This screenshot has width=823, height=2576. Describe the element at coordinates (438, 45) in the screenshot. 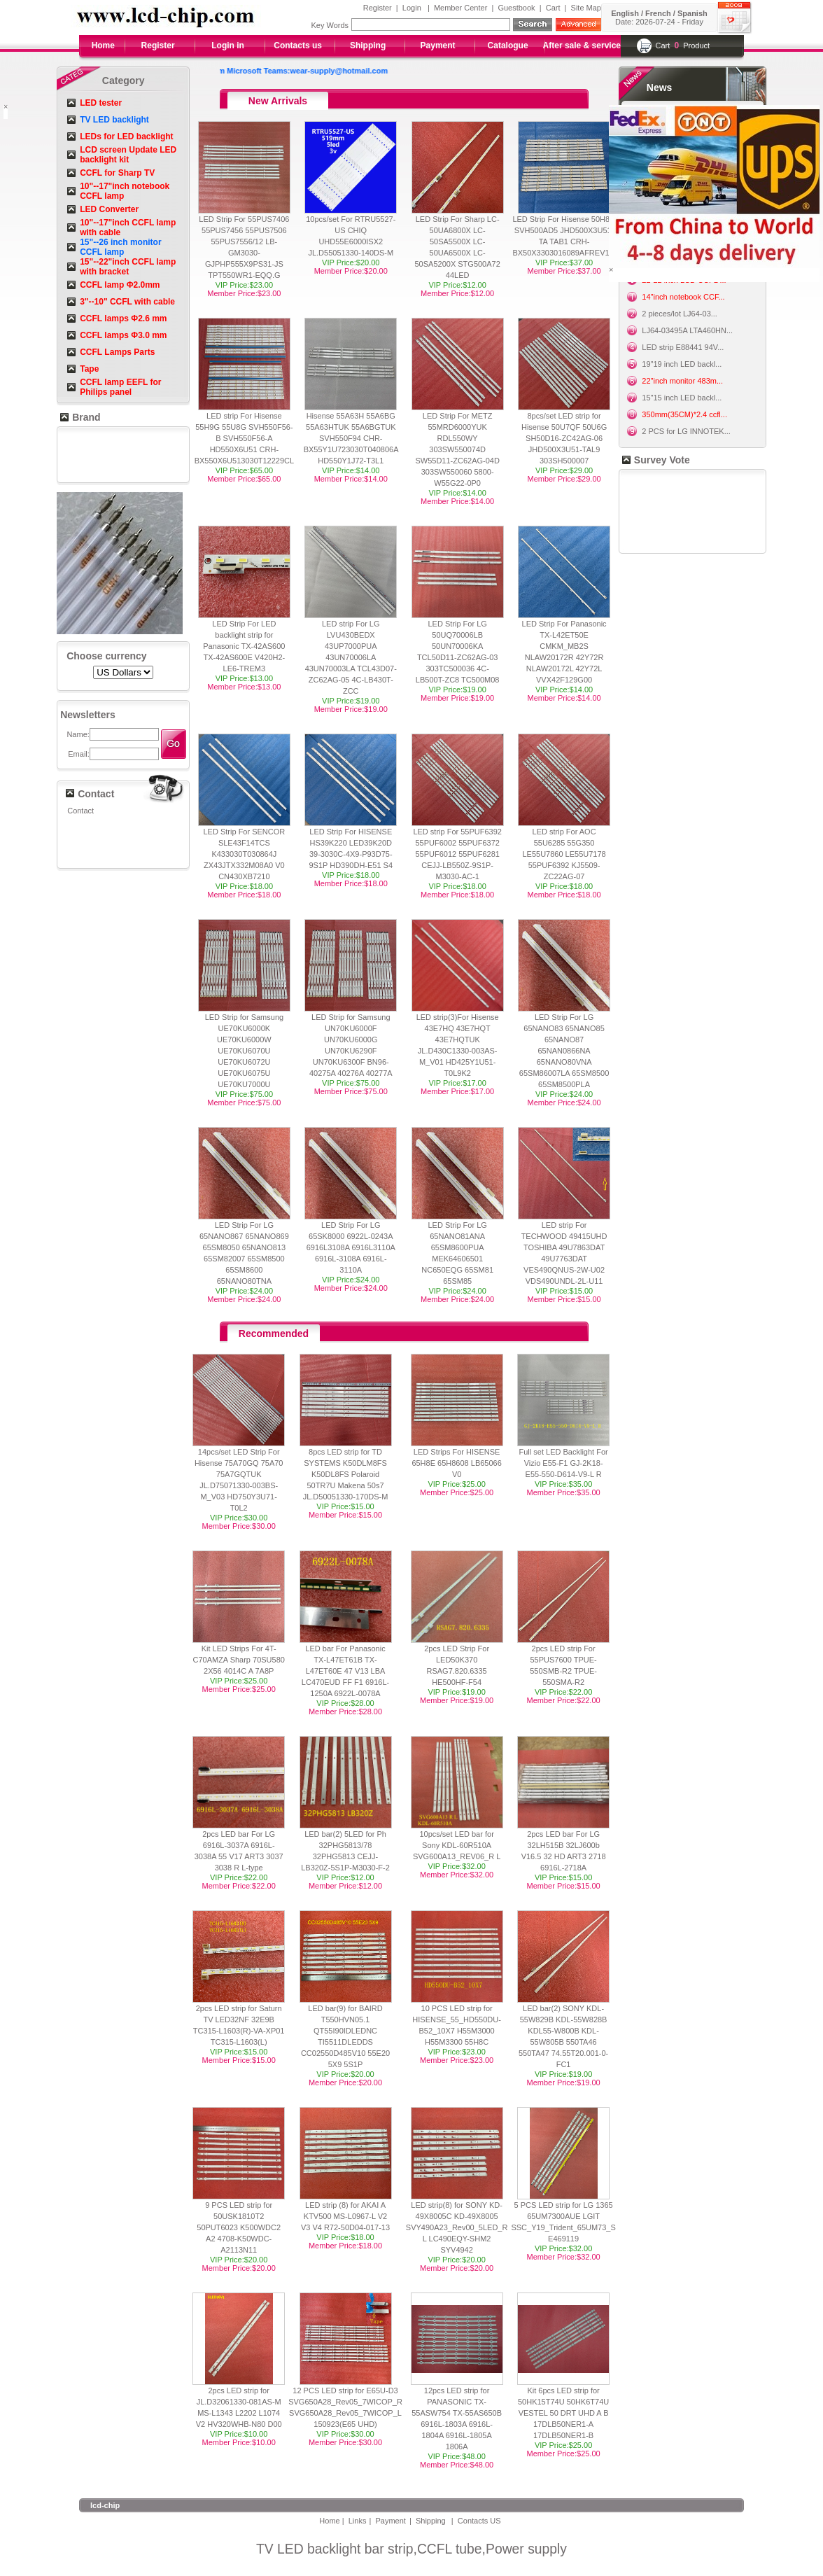

I see `Payment` at that location.